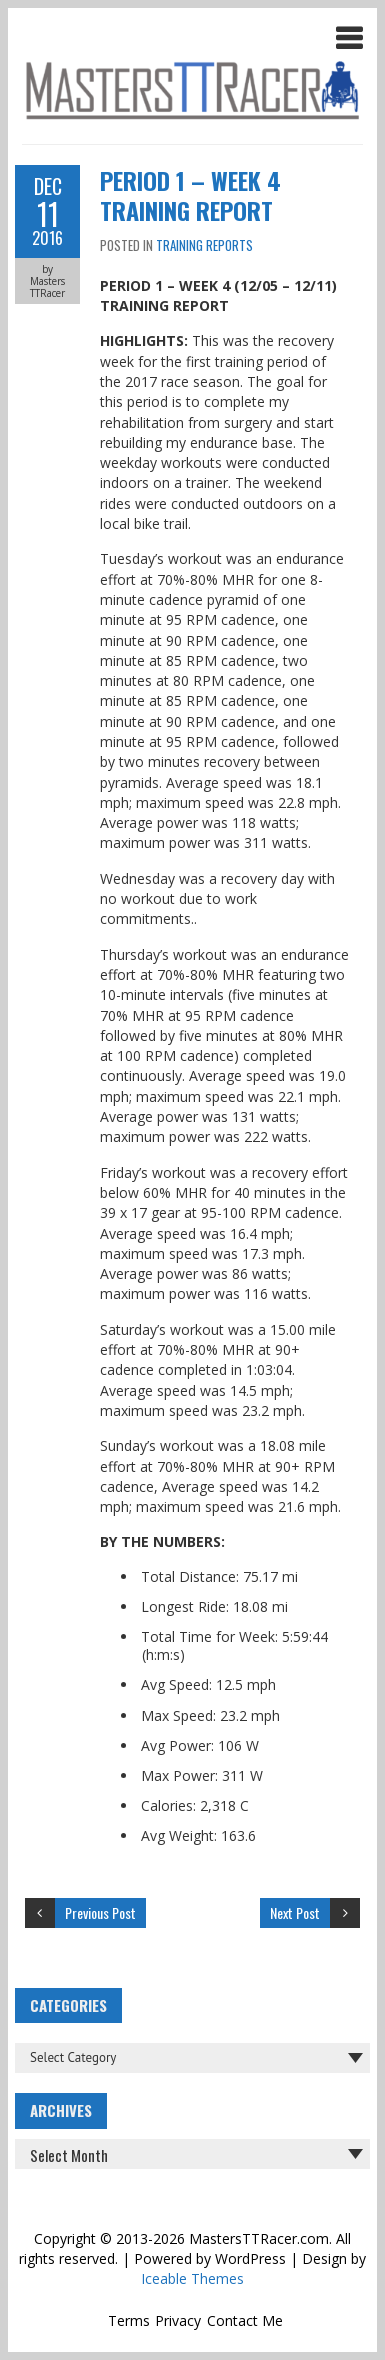  What do you see at coordinates (129, 2320) in the screenshot?
I see `Terms` at bounding box center [129, 2320].